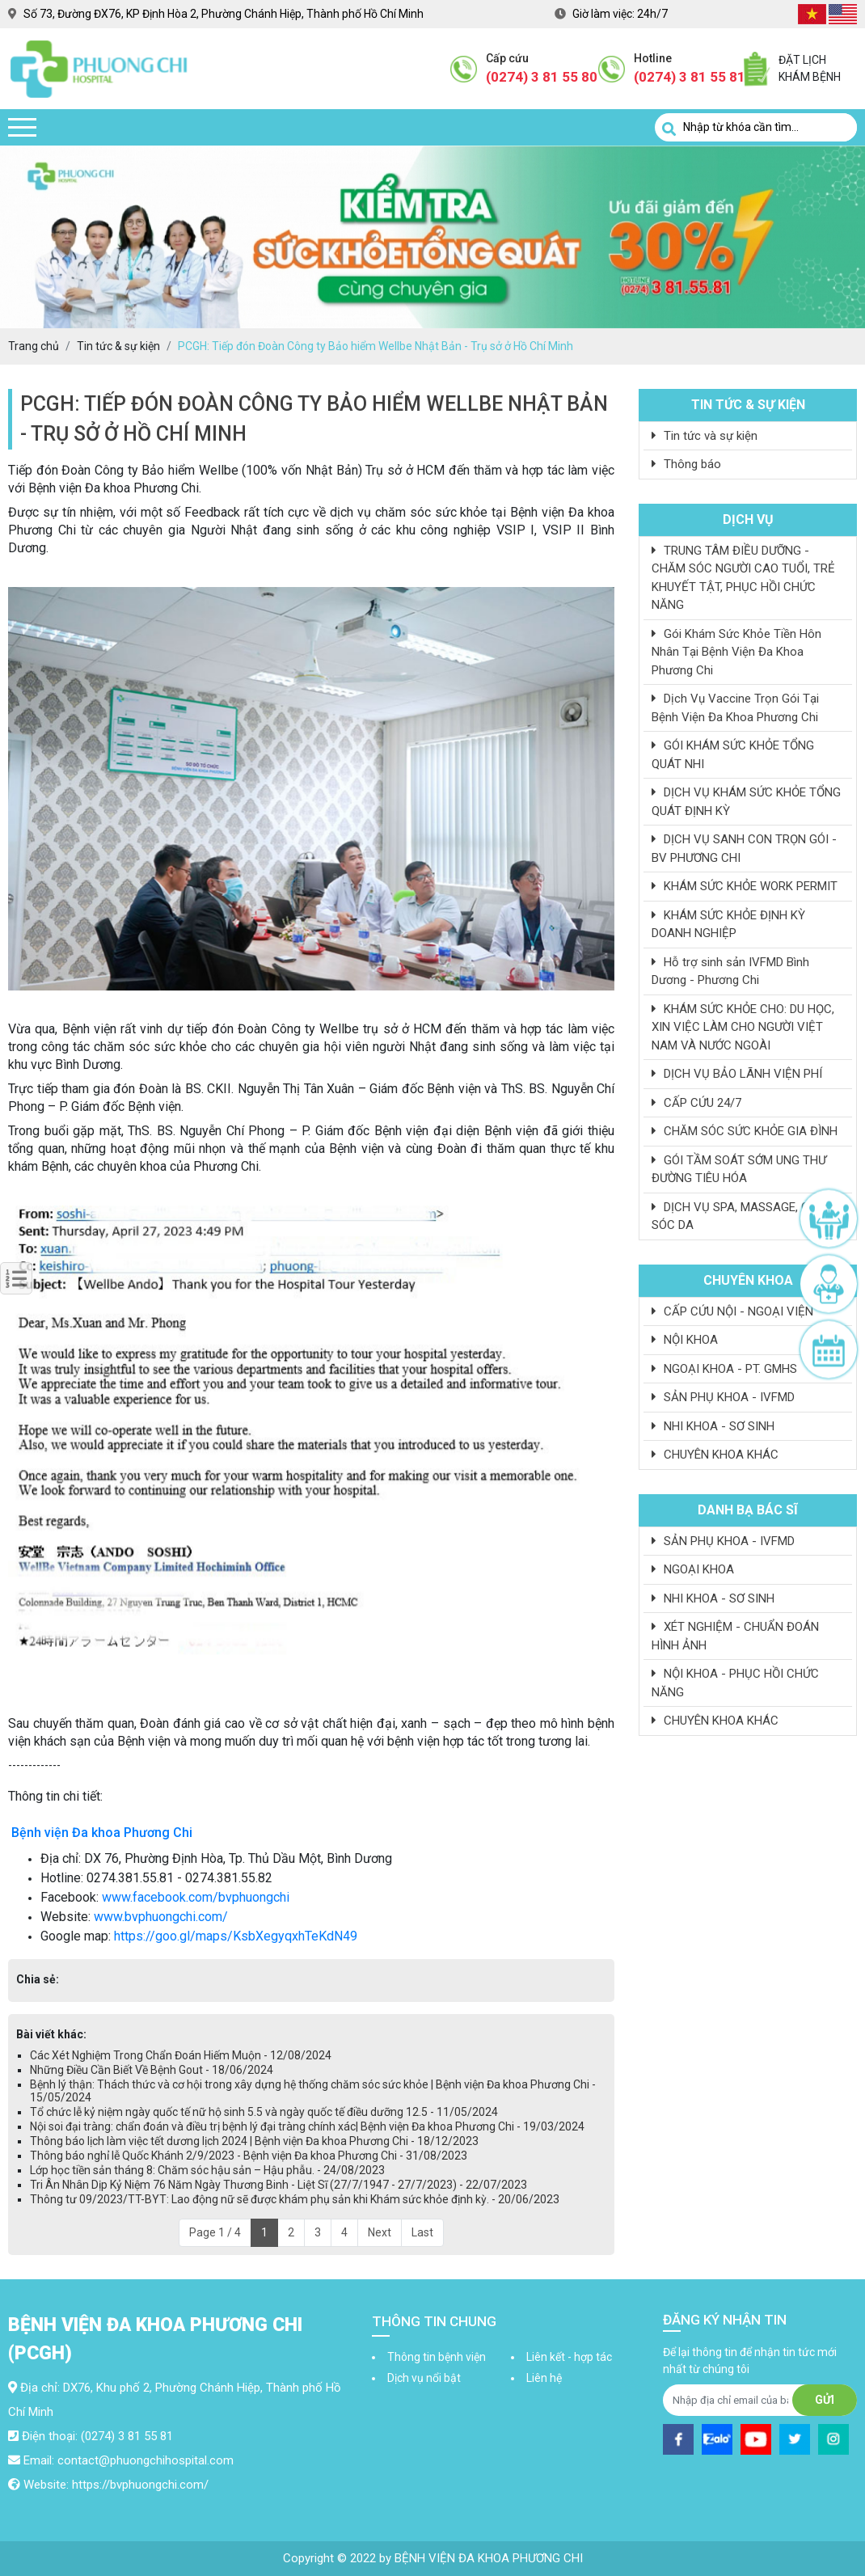 Image resolution: width=865 pixels, height=2576 pixels. Describe the element at coordinates (733, 754) in the screenshot. I see `GÓI KHÁM SỨC KHỎE TỔNG QUÁT NHI` at that location.